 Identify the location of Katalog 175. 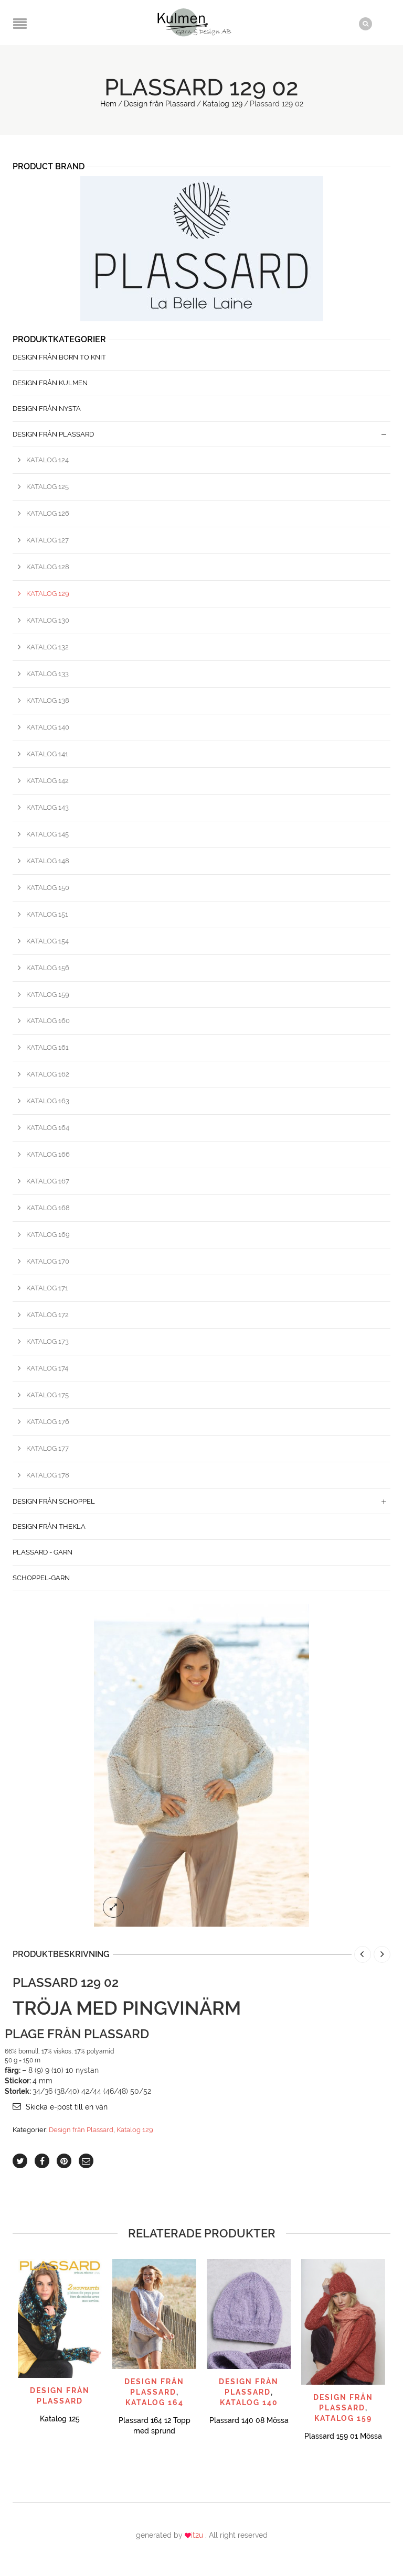
(47, 1394).